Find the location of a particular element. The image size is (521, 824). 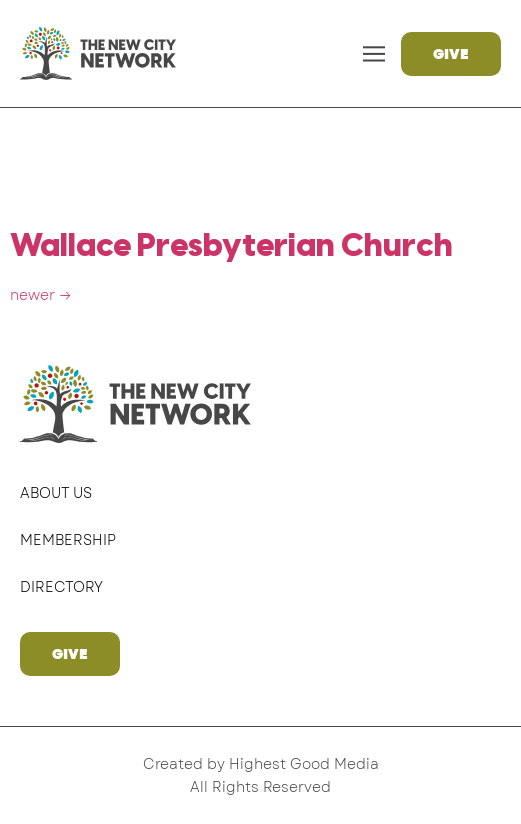

[button] is located at coordinates (374, 53).